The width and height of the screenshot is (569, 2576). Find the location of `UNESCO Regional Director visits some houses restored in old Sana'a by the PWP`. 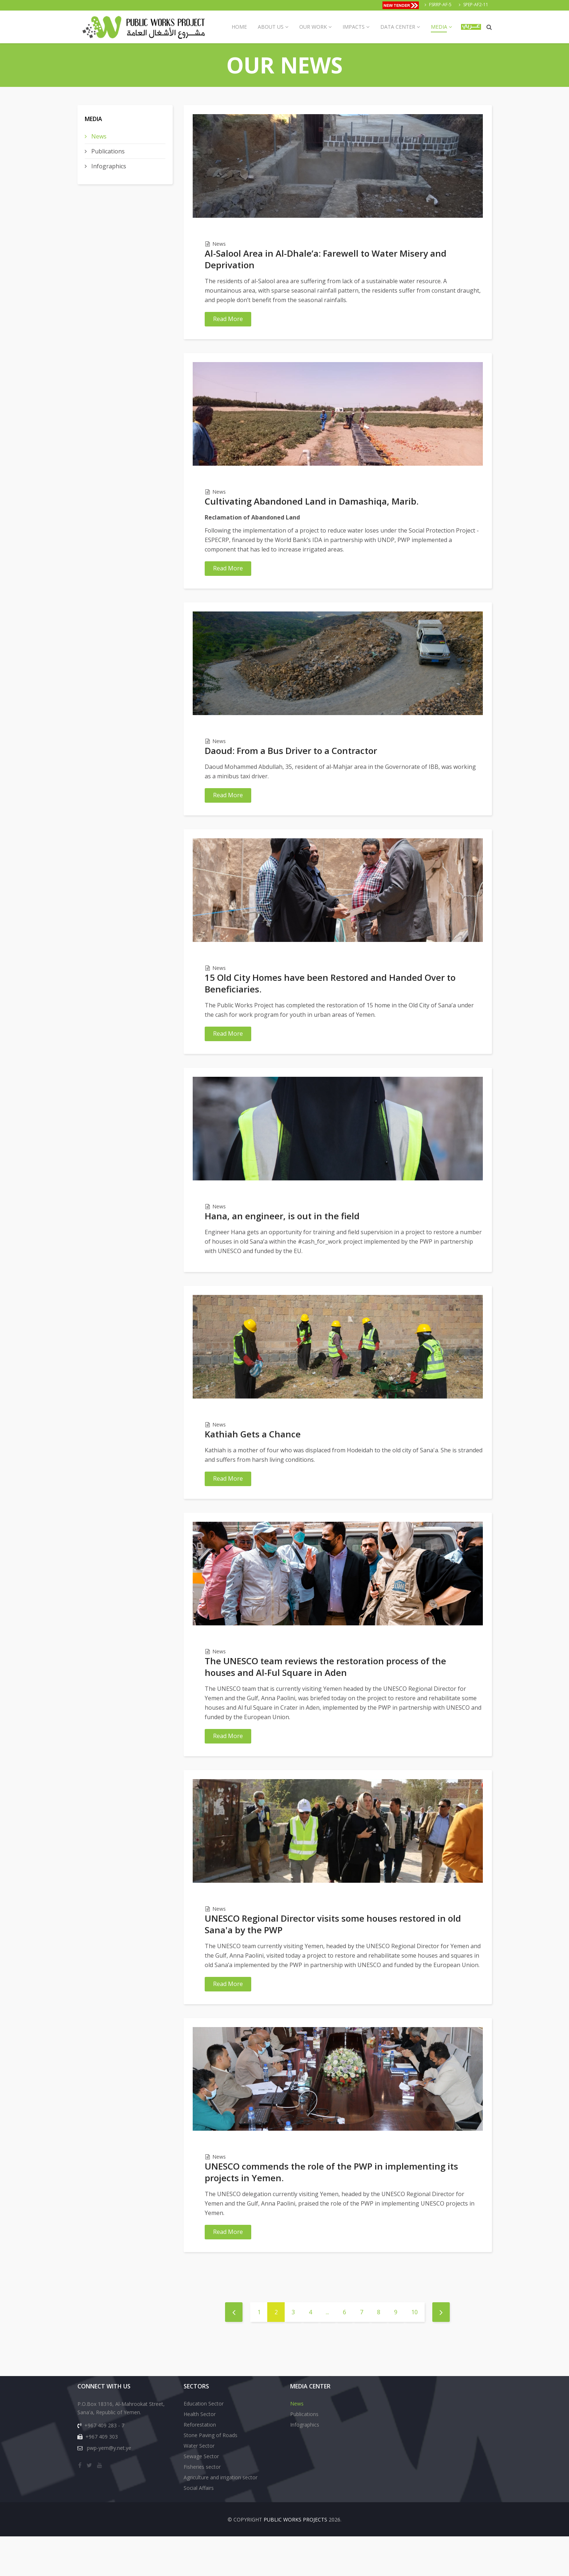

UNESCO Regional Director visits some houses restored in old Sana'a by the PWP is located at coordinates (333, 1954).